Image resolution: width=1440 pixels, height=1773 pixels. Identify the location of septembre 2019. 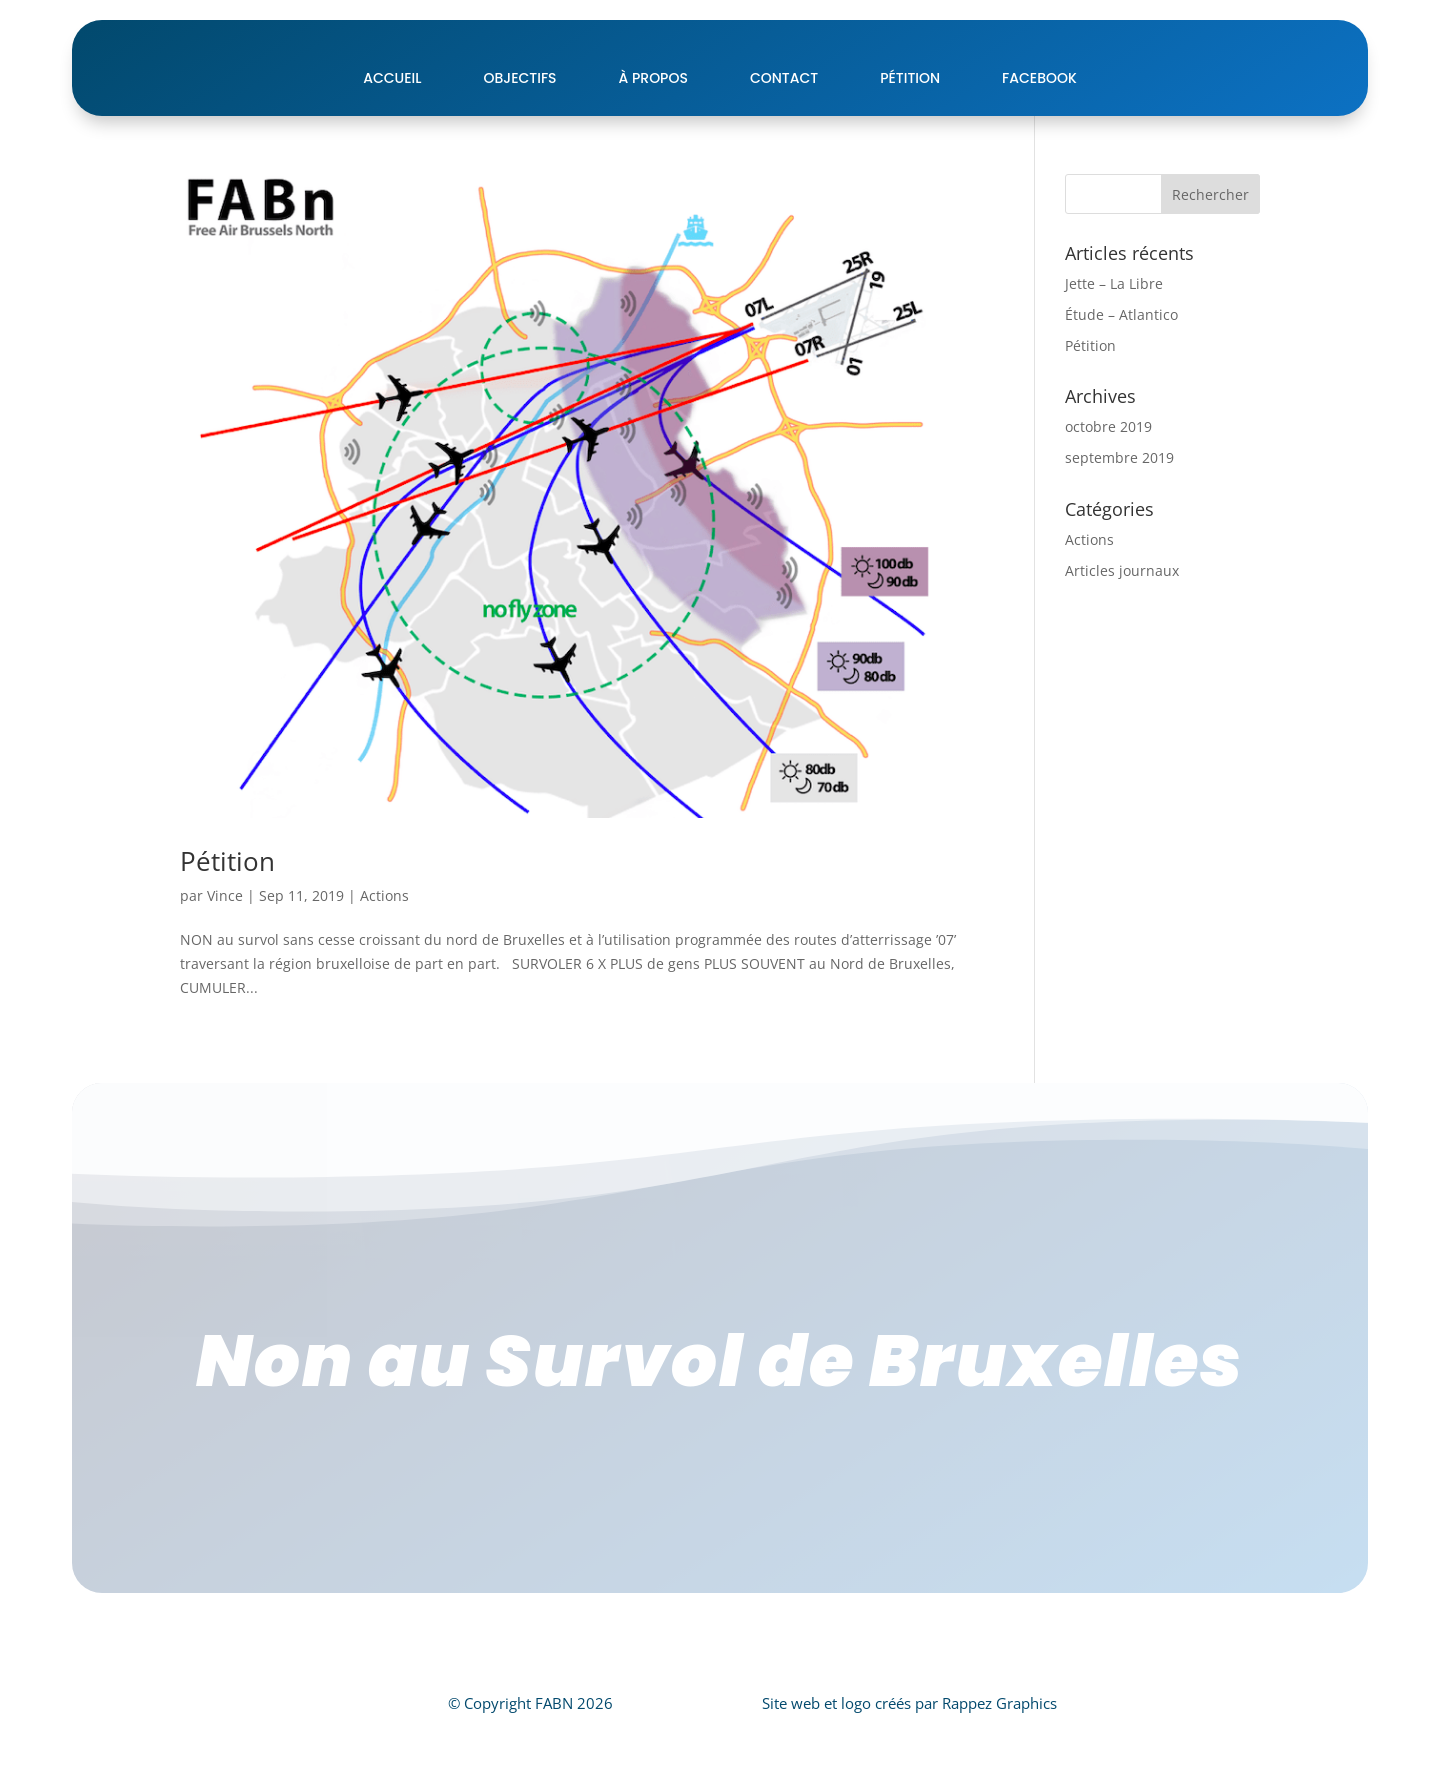
(1119, 507).